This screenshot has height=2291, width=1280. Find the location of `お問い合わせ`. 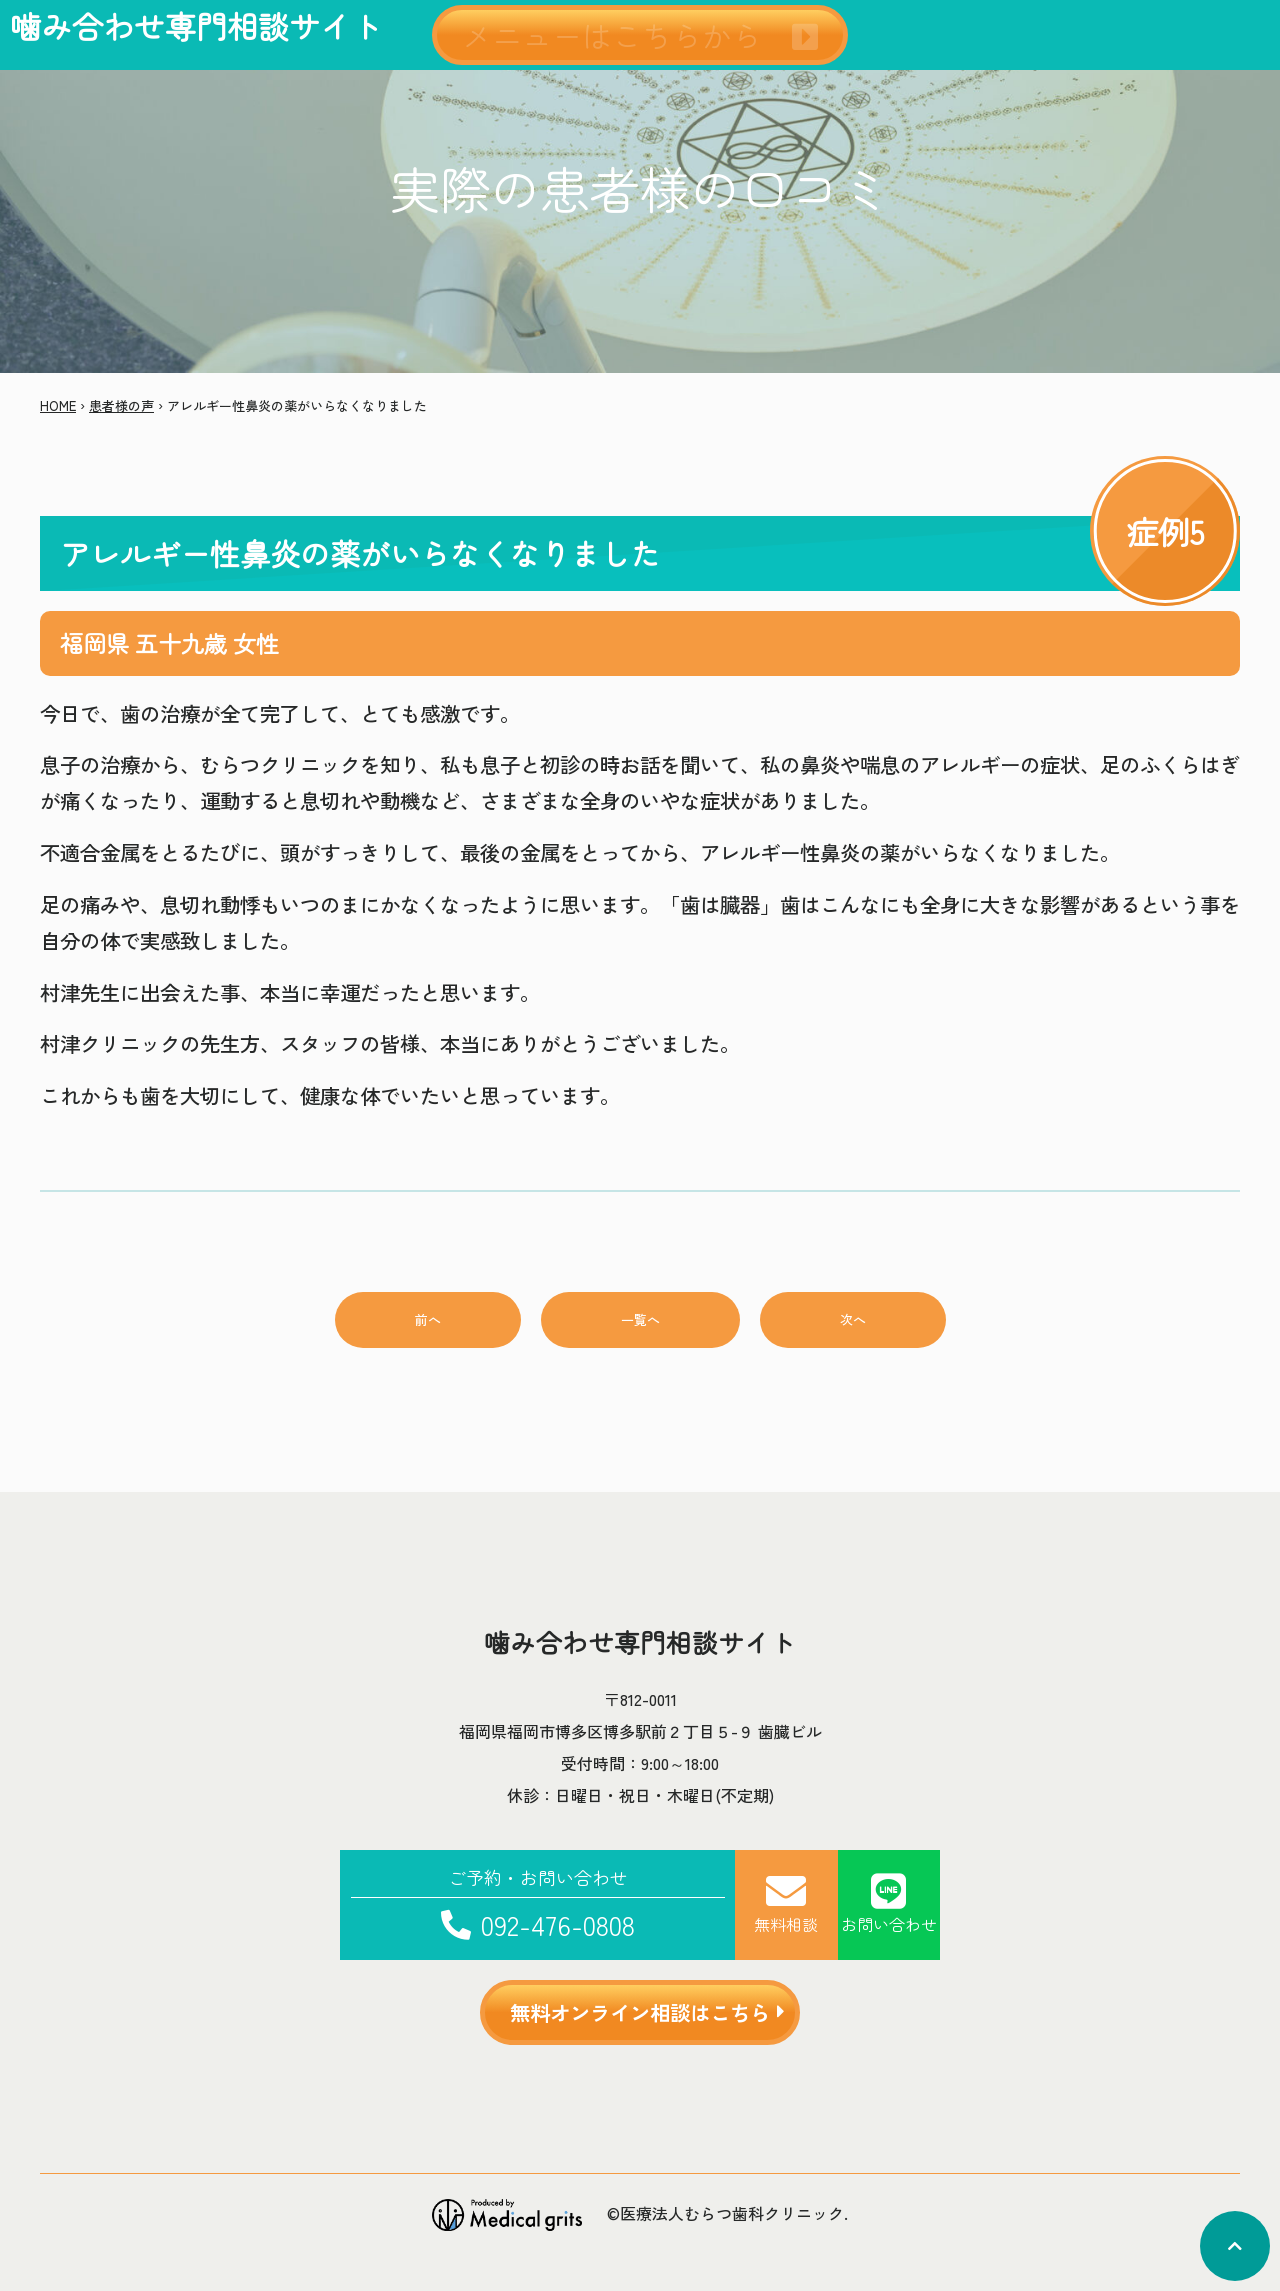

お問い合わせ is located at coordinates (889, 1903).